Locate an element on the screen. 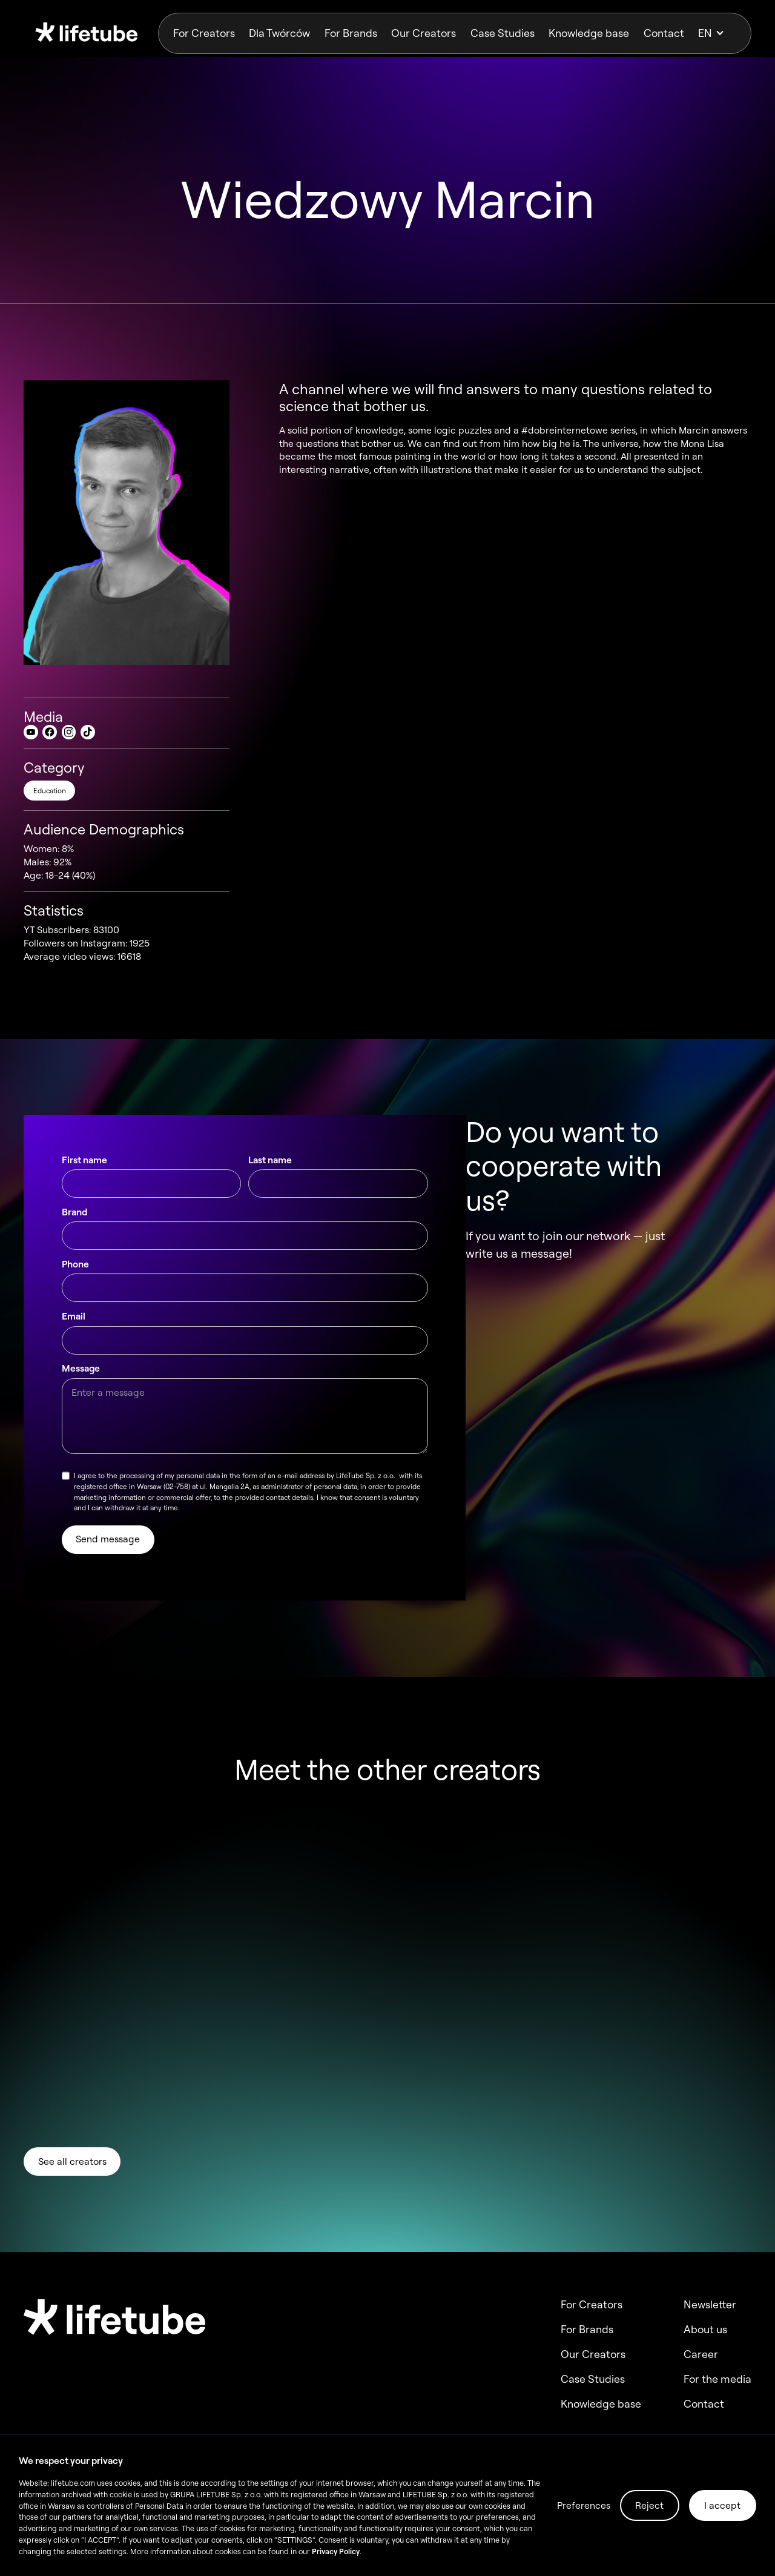 The image size is (775, 2576). Career is located at coordinates (701, 2354).